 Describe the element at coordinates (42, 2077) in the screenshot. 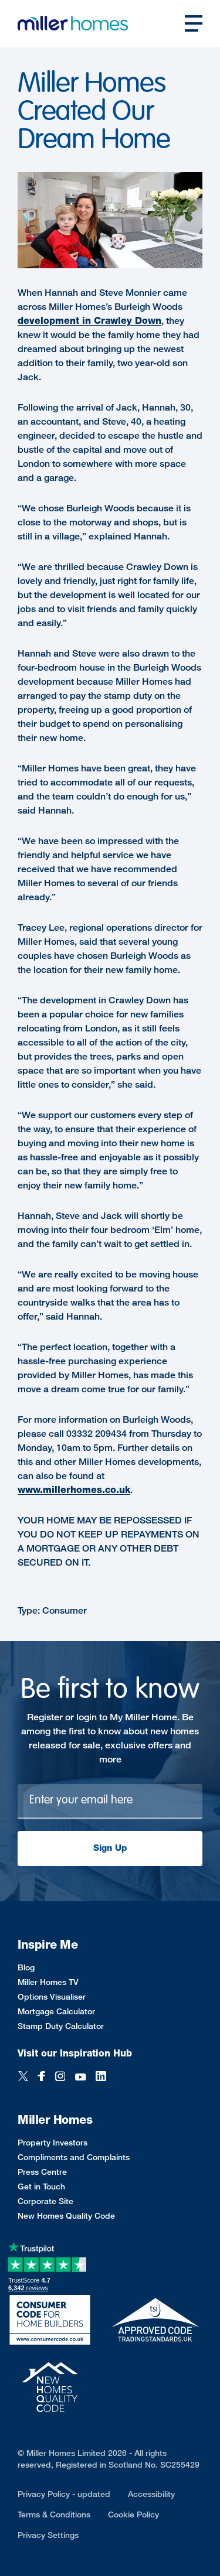

I see `[Facebook]` at that location.